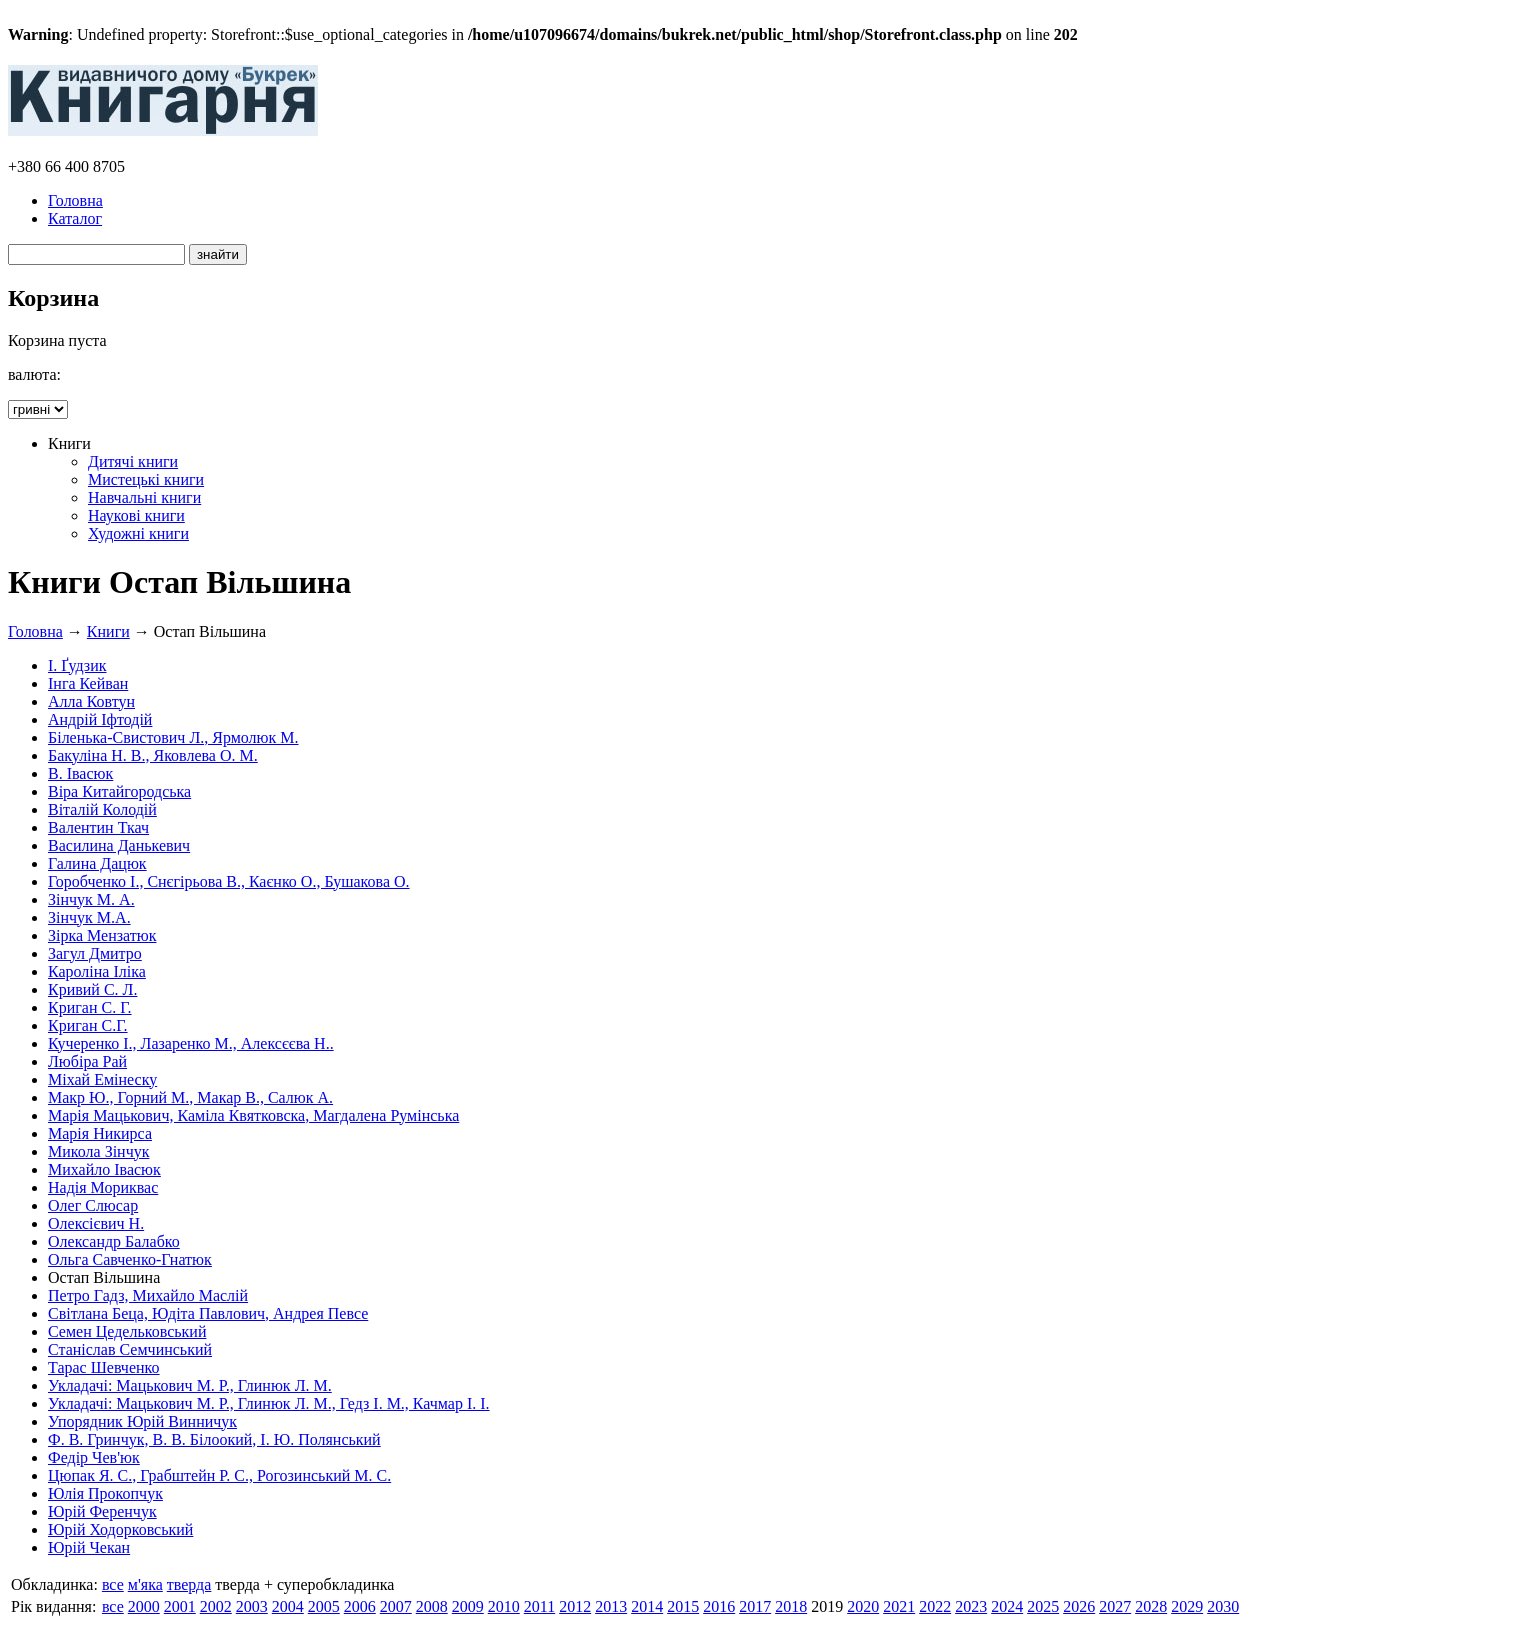 Image resolution: width=1527 pixels, height=1635 pixels. I want to click on Олексієвич Н., so click(96, 1223).